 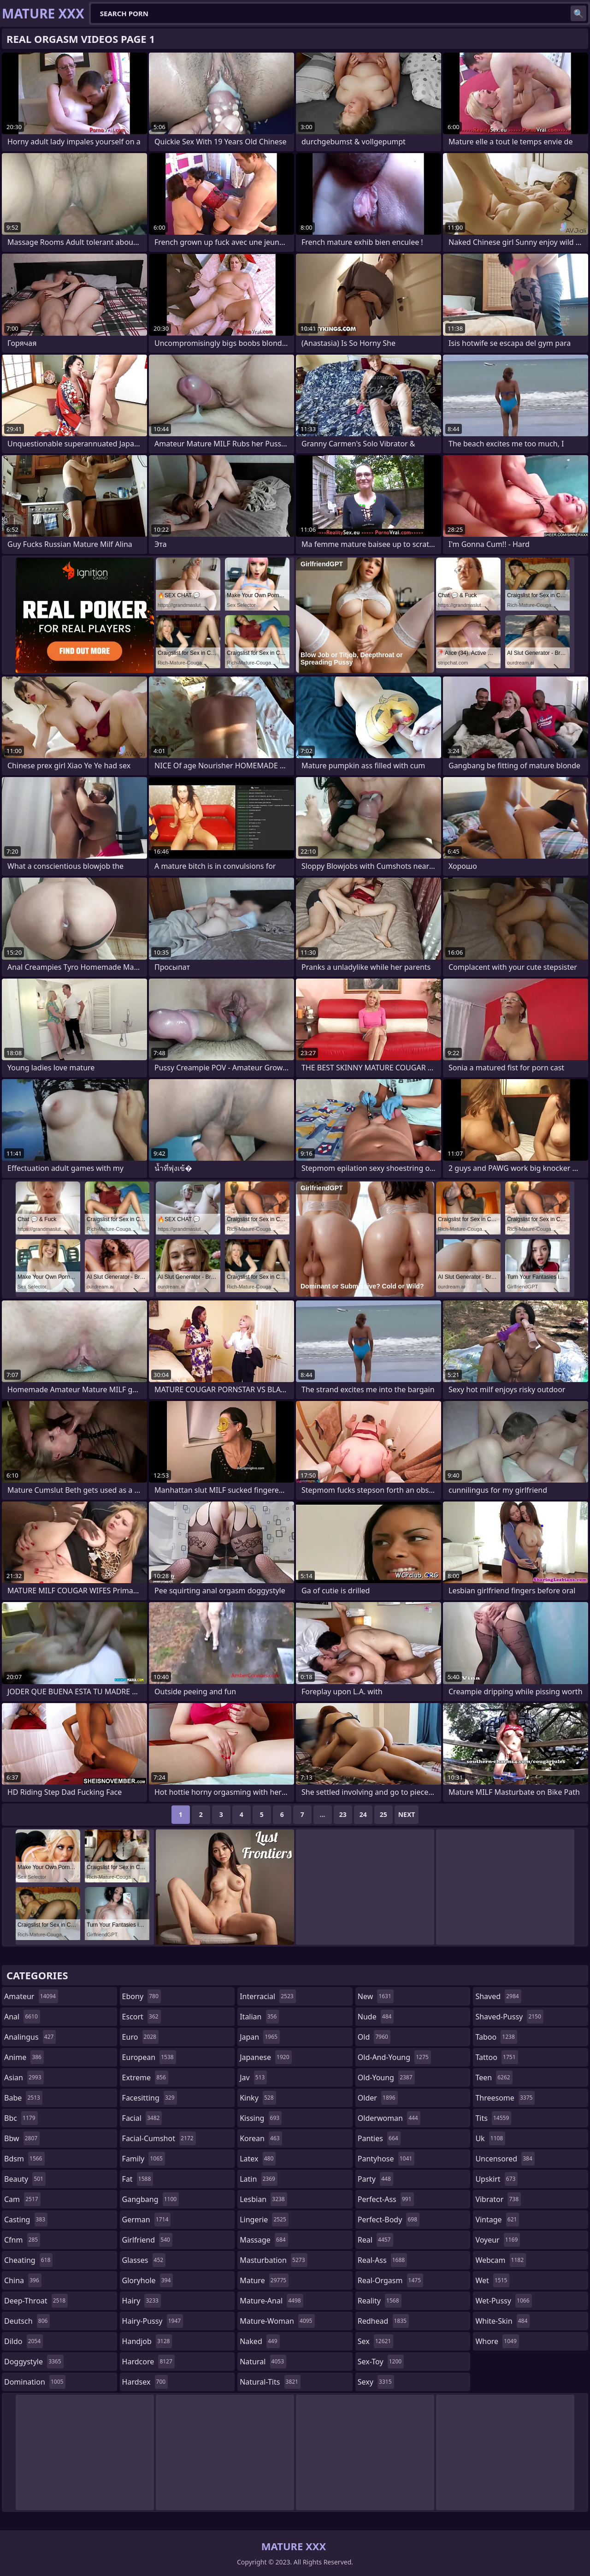 What do you see at coordinates (28, 2260) in the screenshot?
I see `cheating` at bounding box center [28, 2260].